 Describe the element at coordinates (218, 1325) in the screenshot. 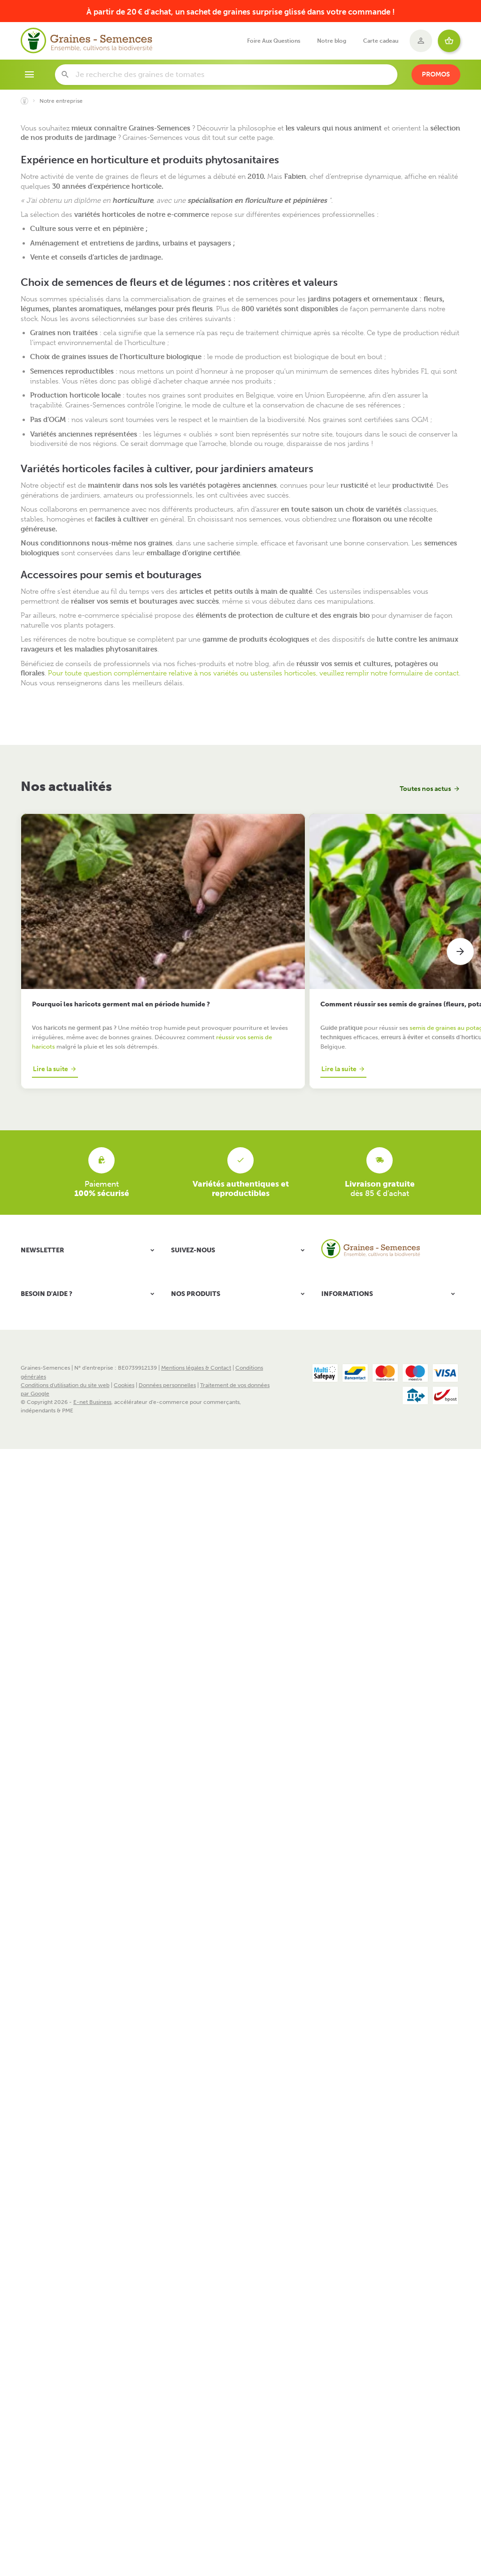

I see `Packs de graines & Kits prêts à semer` at that location.